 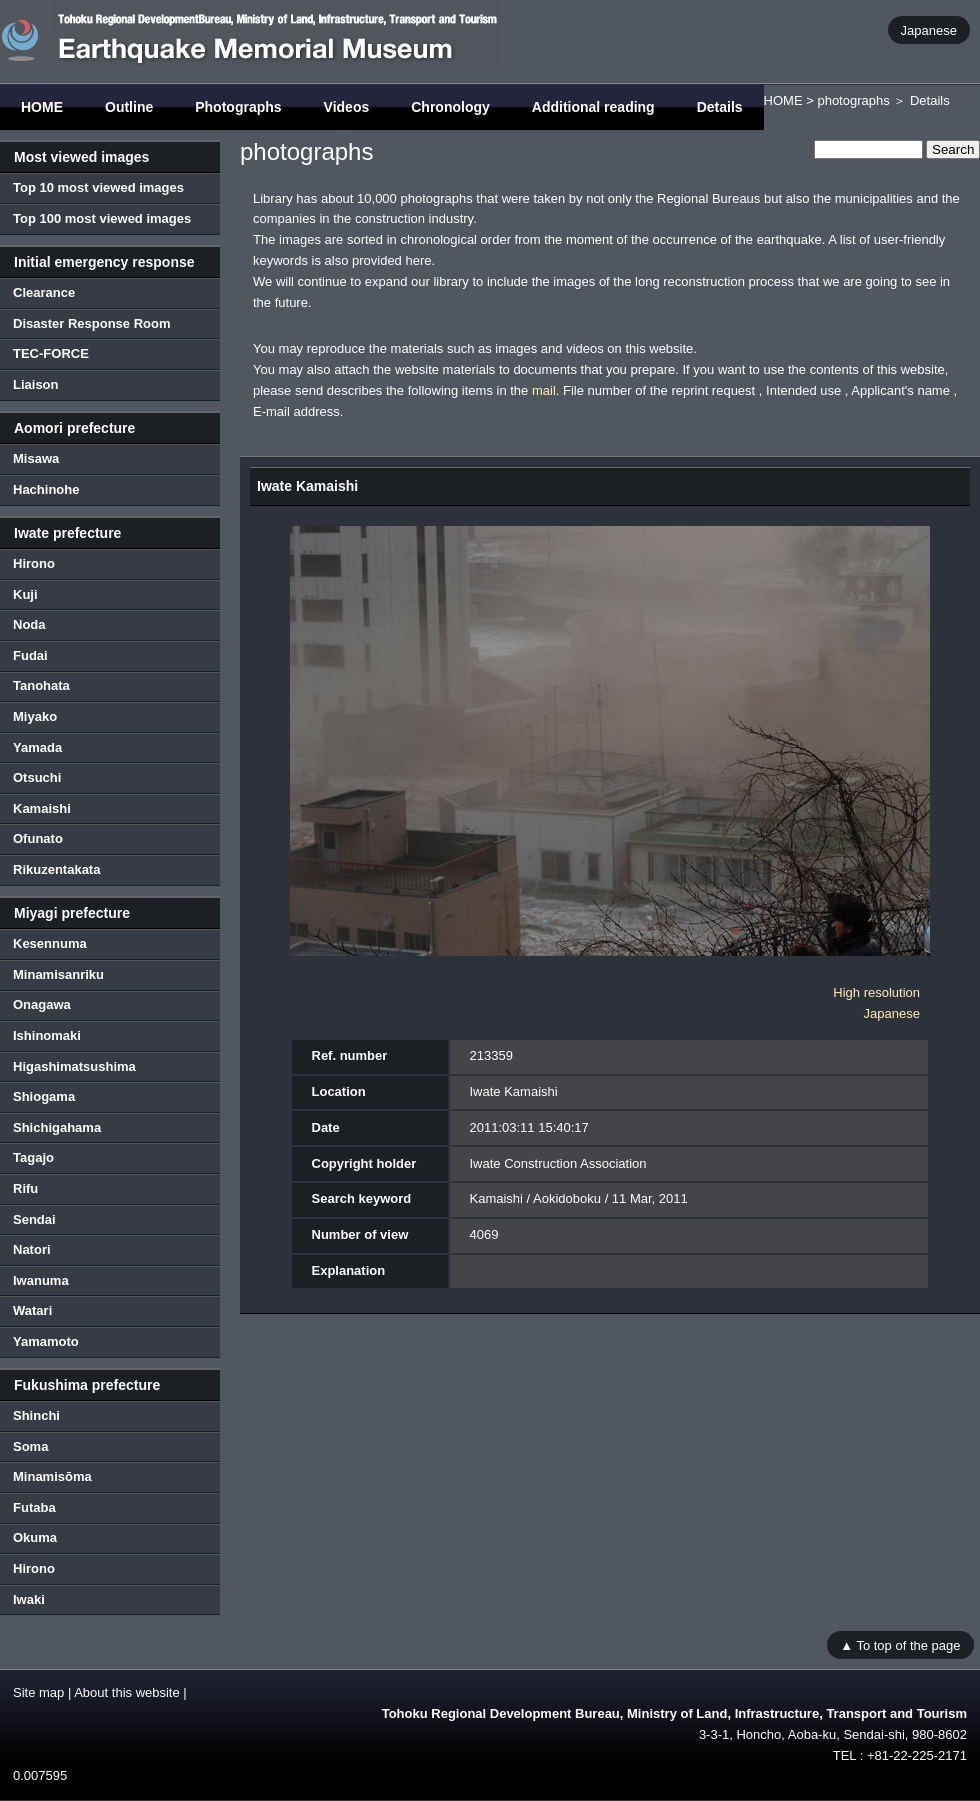 I want to click on Ofunato, so click(x=38, y=838).